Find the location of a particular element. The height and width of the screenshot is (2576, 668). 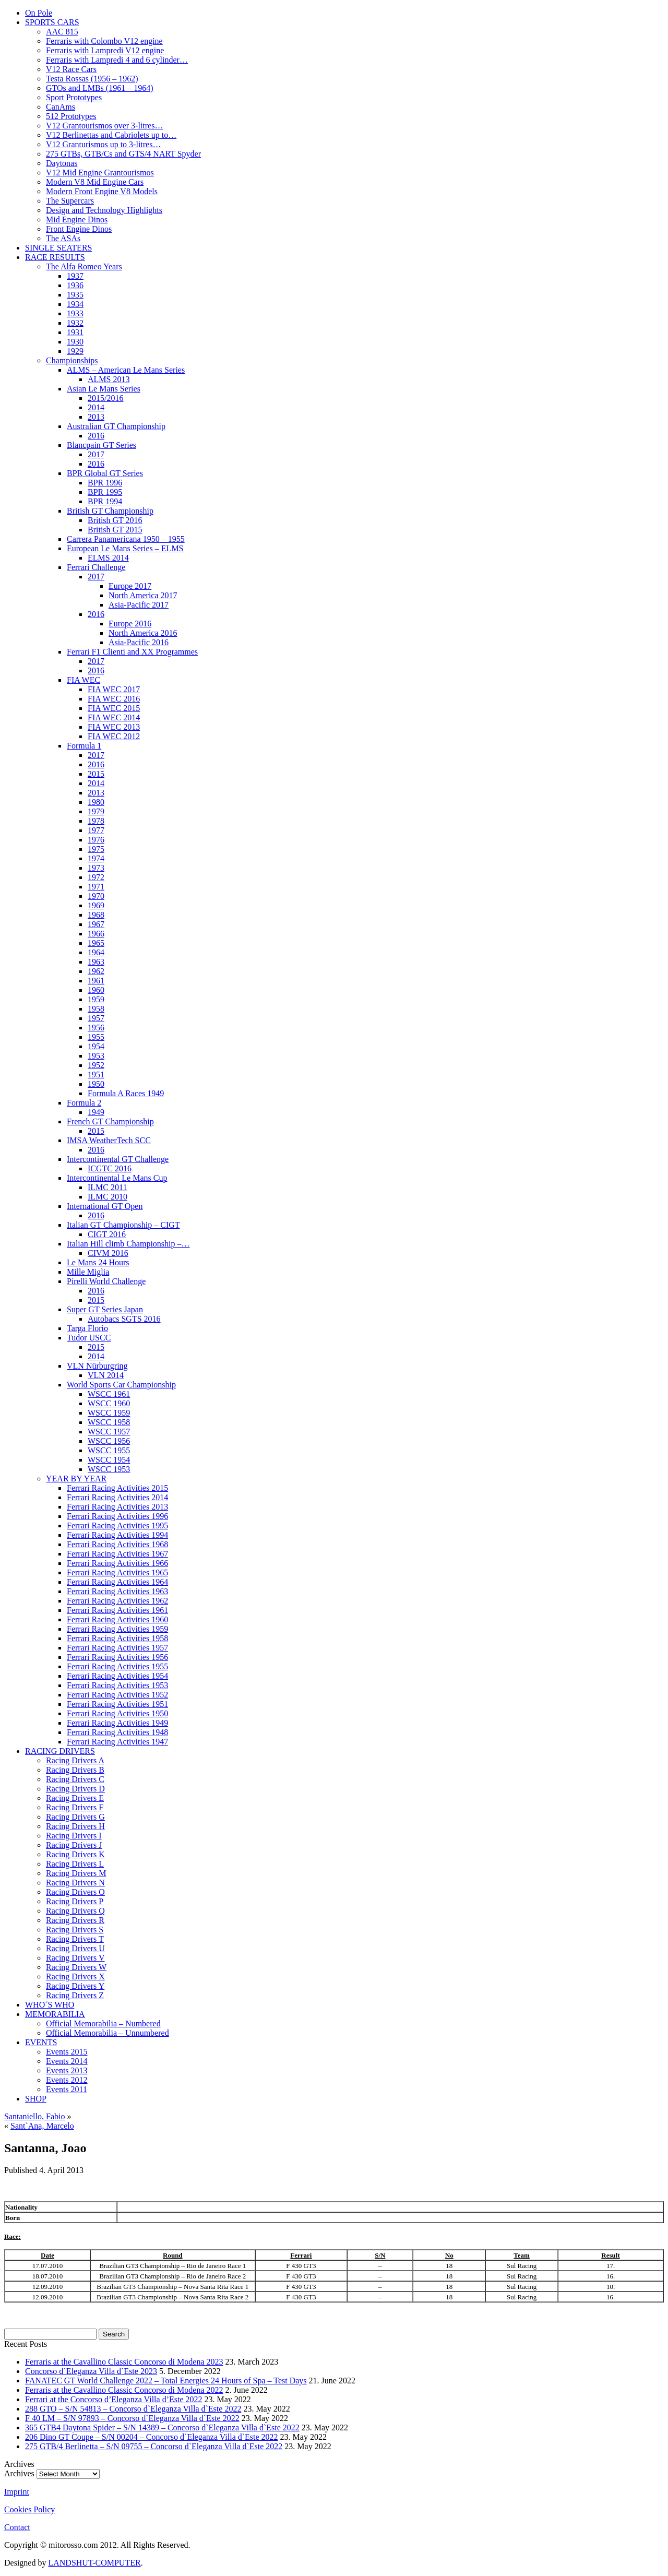

1955 is located at coordinates (96, 1036).